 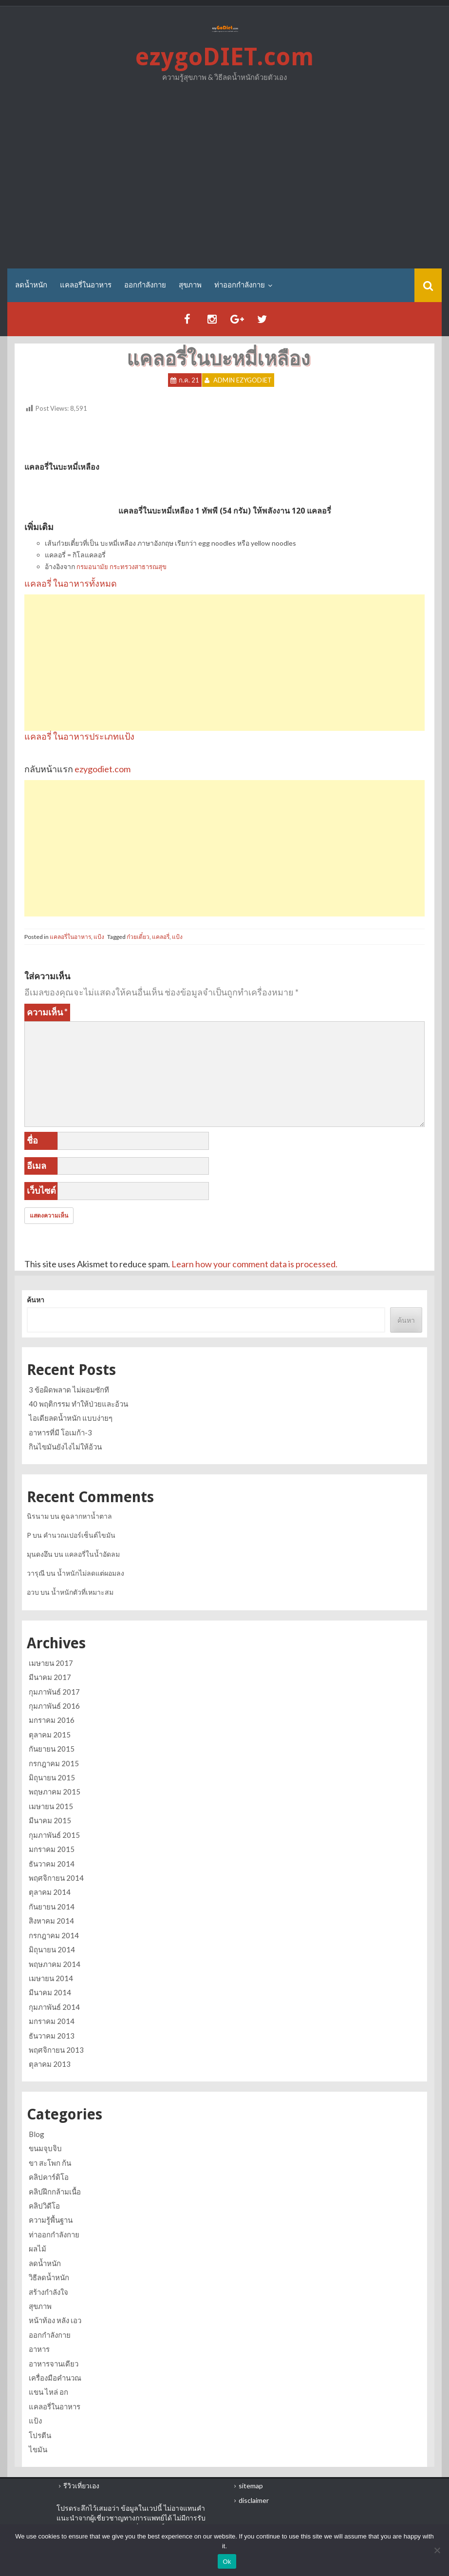 What do you see at coordinates (79, 1535) in the screenshot?
I see `คำนวณเปอร์เซ็นต์ไขมัน` at bounding box center [79, 1535].